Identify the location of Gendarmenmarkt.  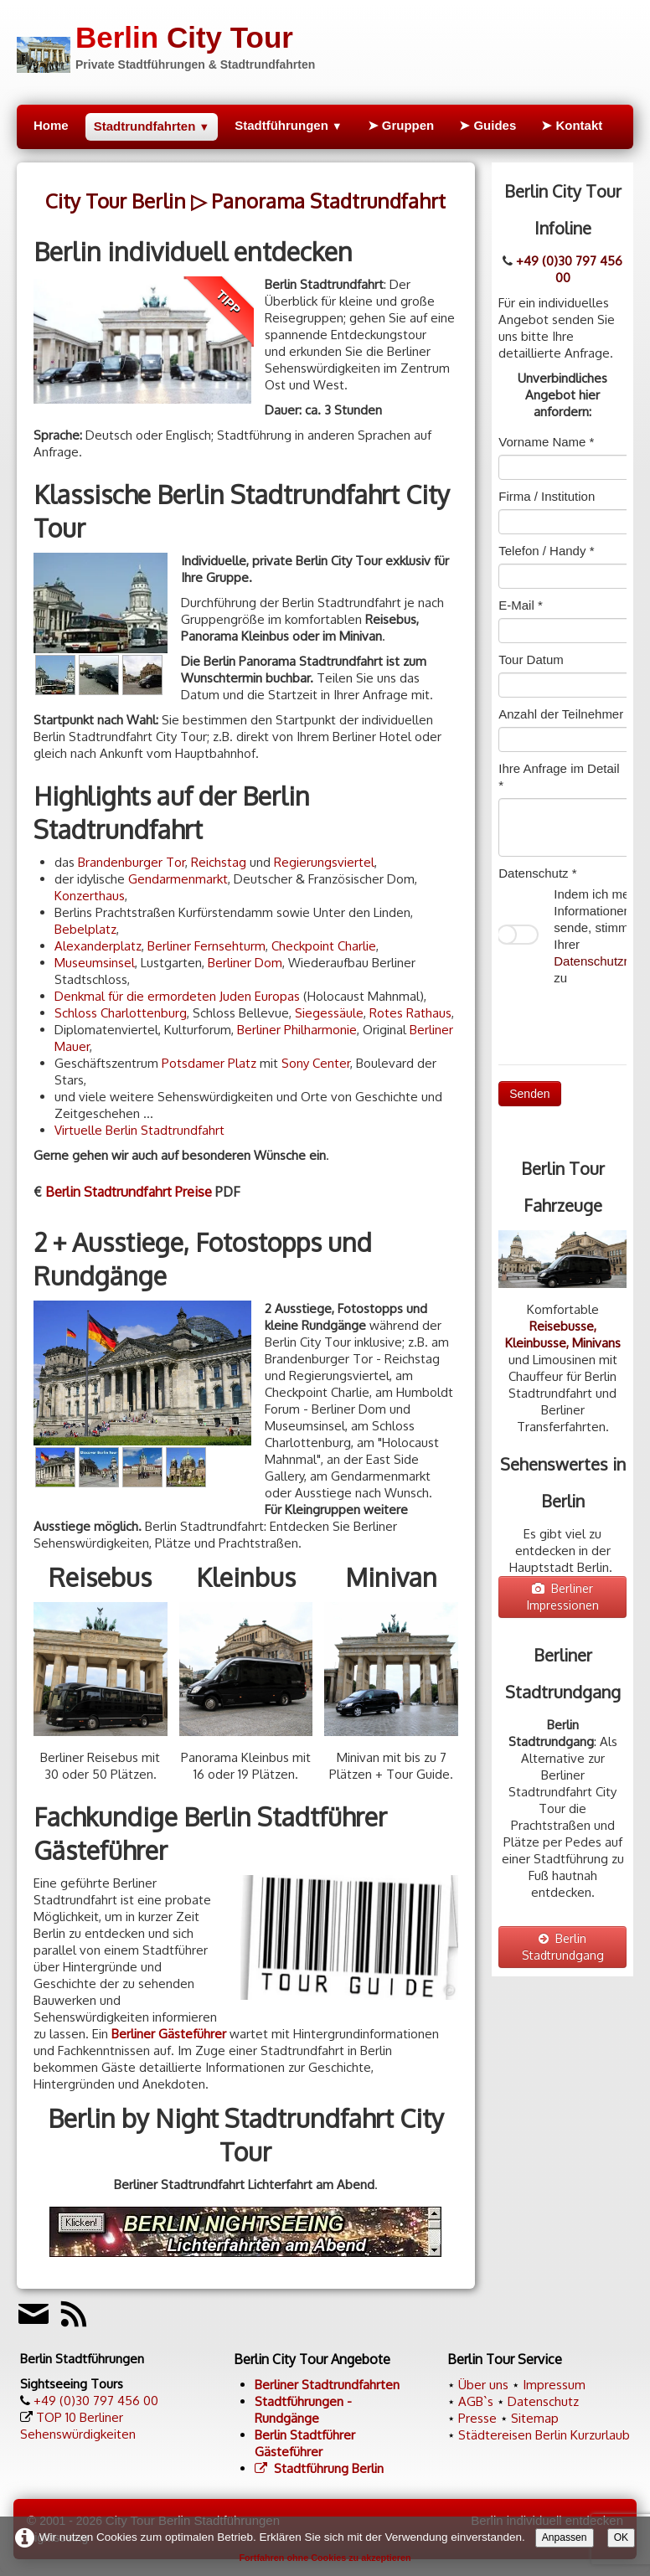
(178, 879).